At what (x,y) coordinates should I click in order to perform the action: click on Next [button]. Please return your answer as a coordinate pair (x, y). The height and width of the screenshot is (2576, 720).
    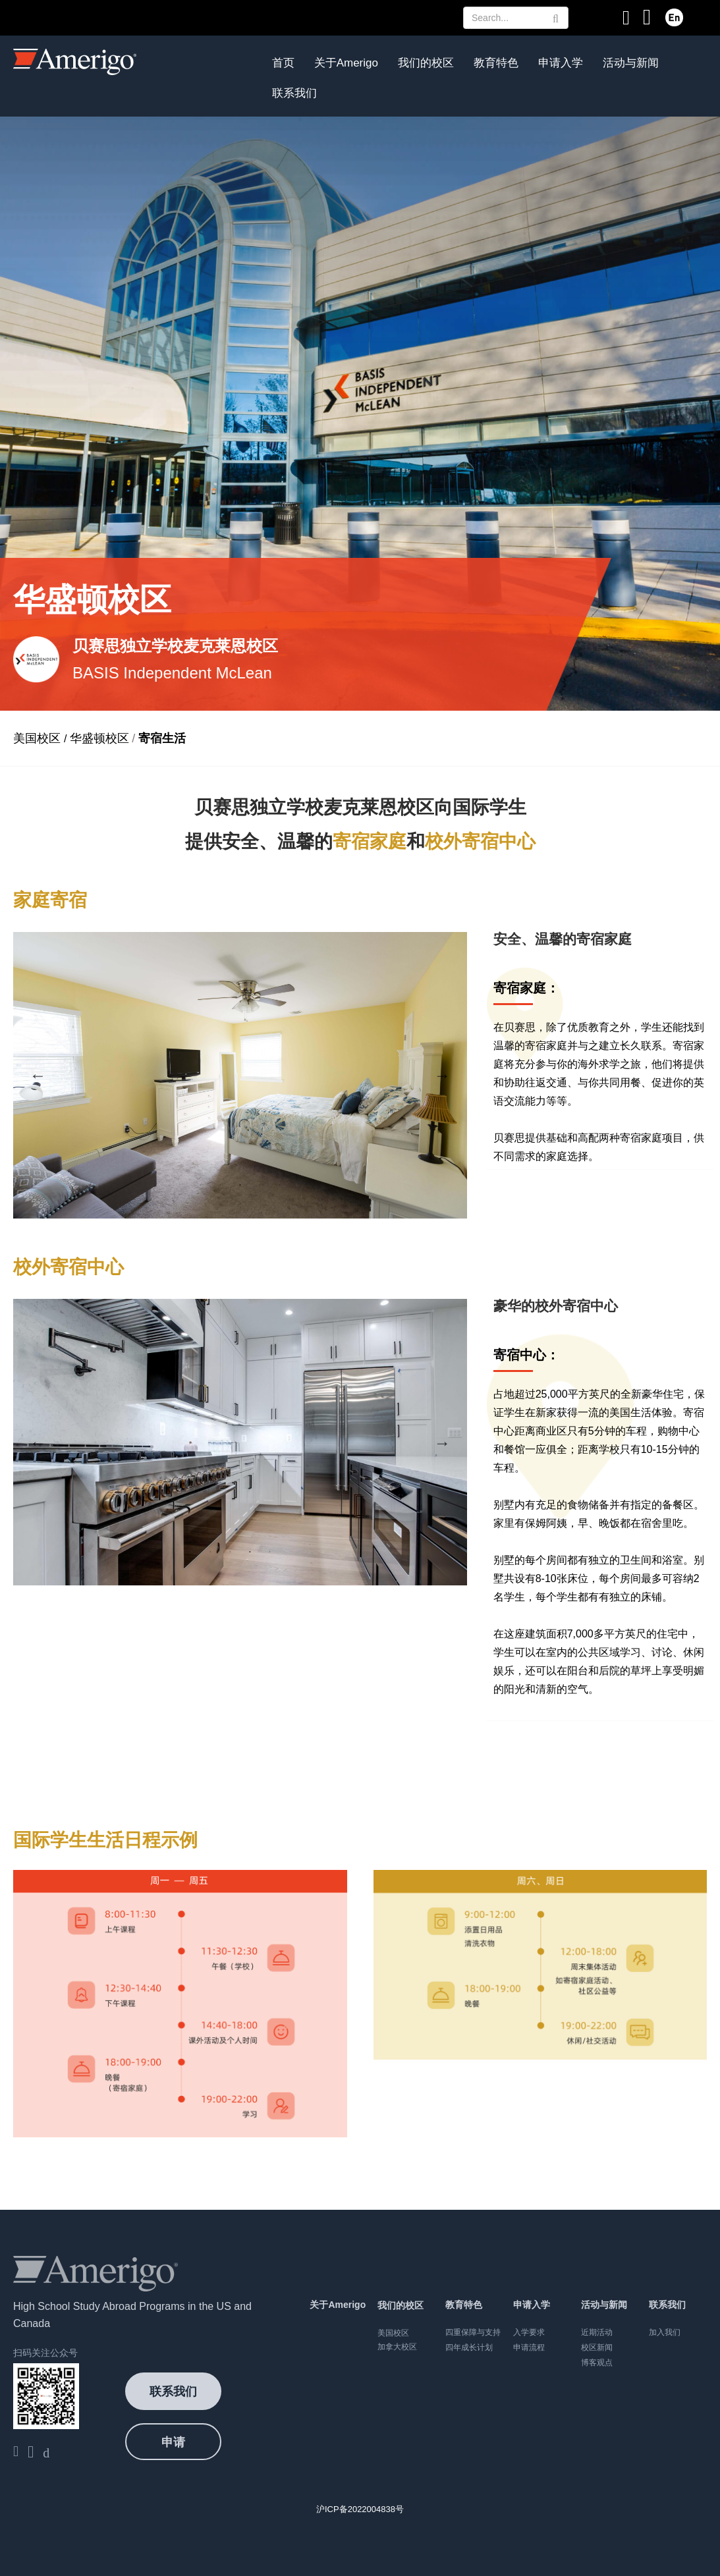
    Looking at the image, I should click on (442, 1075).